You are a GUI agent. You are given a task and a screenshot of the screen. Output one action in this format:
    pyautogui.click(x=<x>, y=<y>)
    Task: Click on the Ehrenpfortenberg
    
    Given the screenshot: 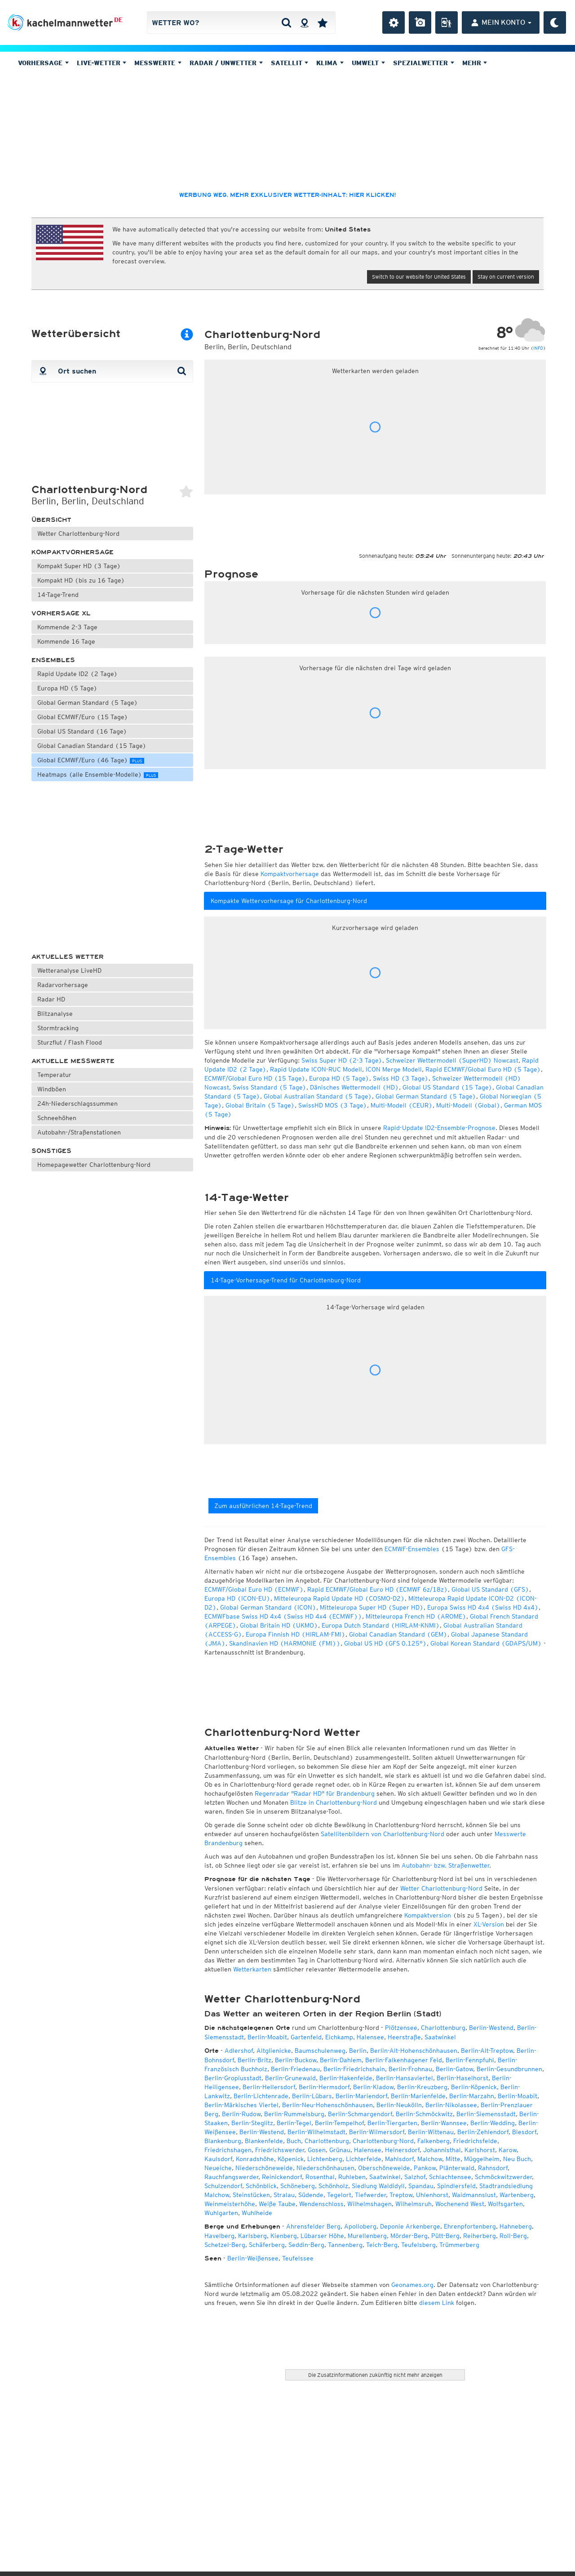 What is the action you would take?
    pyautogui.click(x=470, y=2226)
    